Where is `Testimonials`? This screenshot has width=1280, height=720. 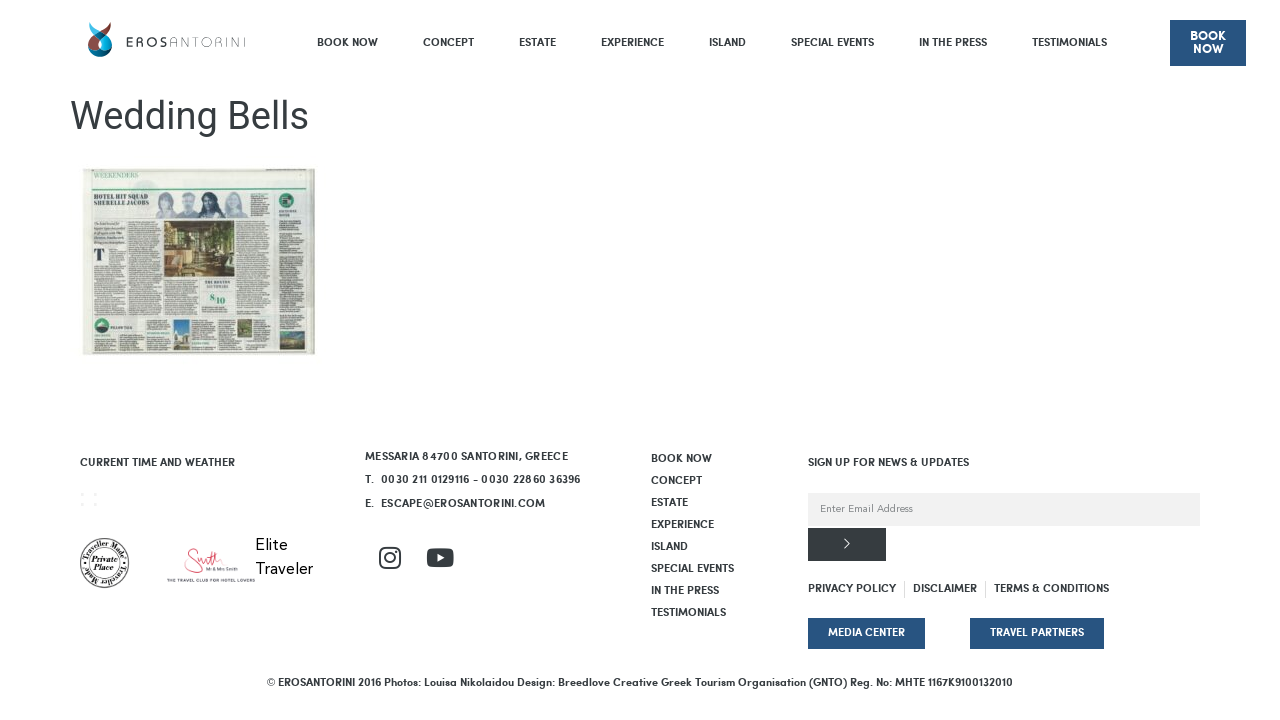 Testimonials is located at coordinates (1069, 43).